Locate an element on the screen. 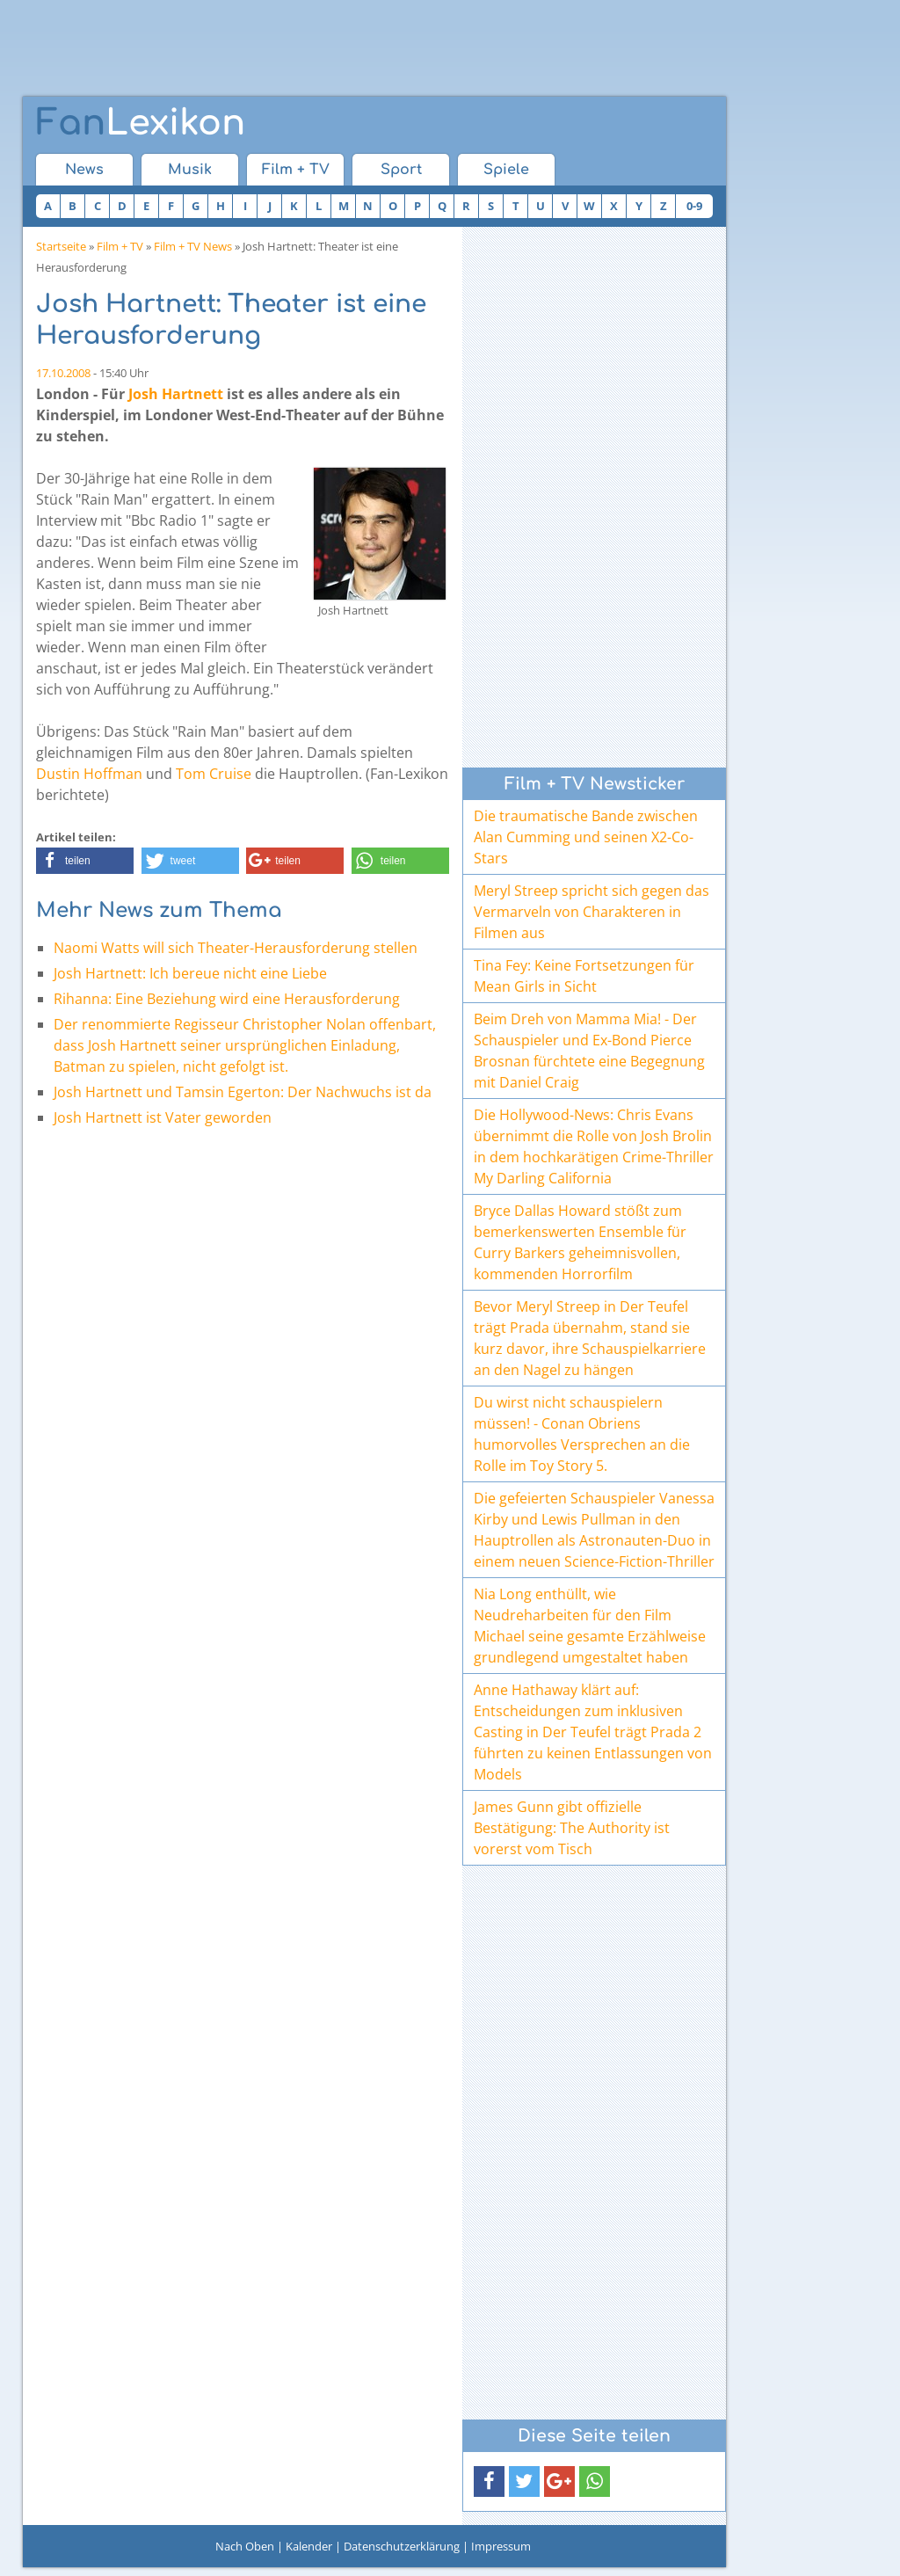 The image size is (900, 2576). Datenschutzerklärung is located at coordinates (402, 2546).